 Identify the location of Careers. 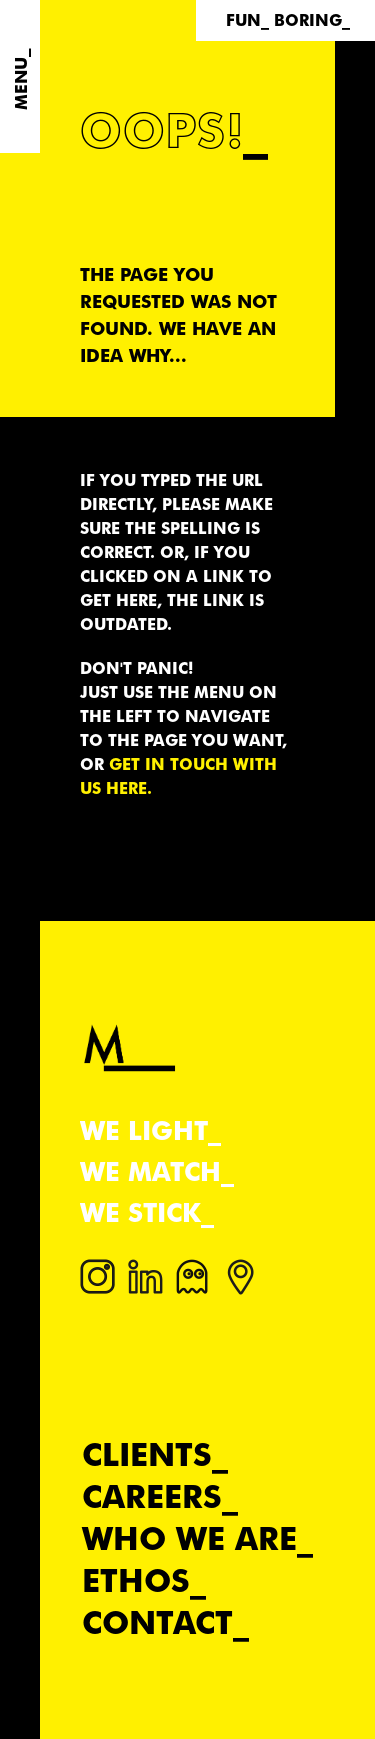
(152, 1496).